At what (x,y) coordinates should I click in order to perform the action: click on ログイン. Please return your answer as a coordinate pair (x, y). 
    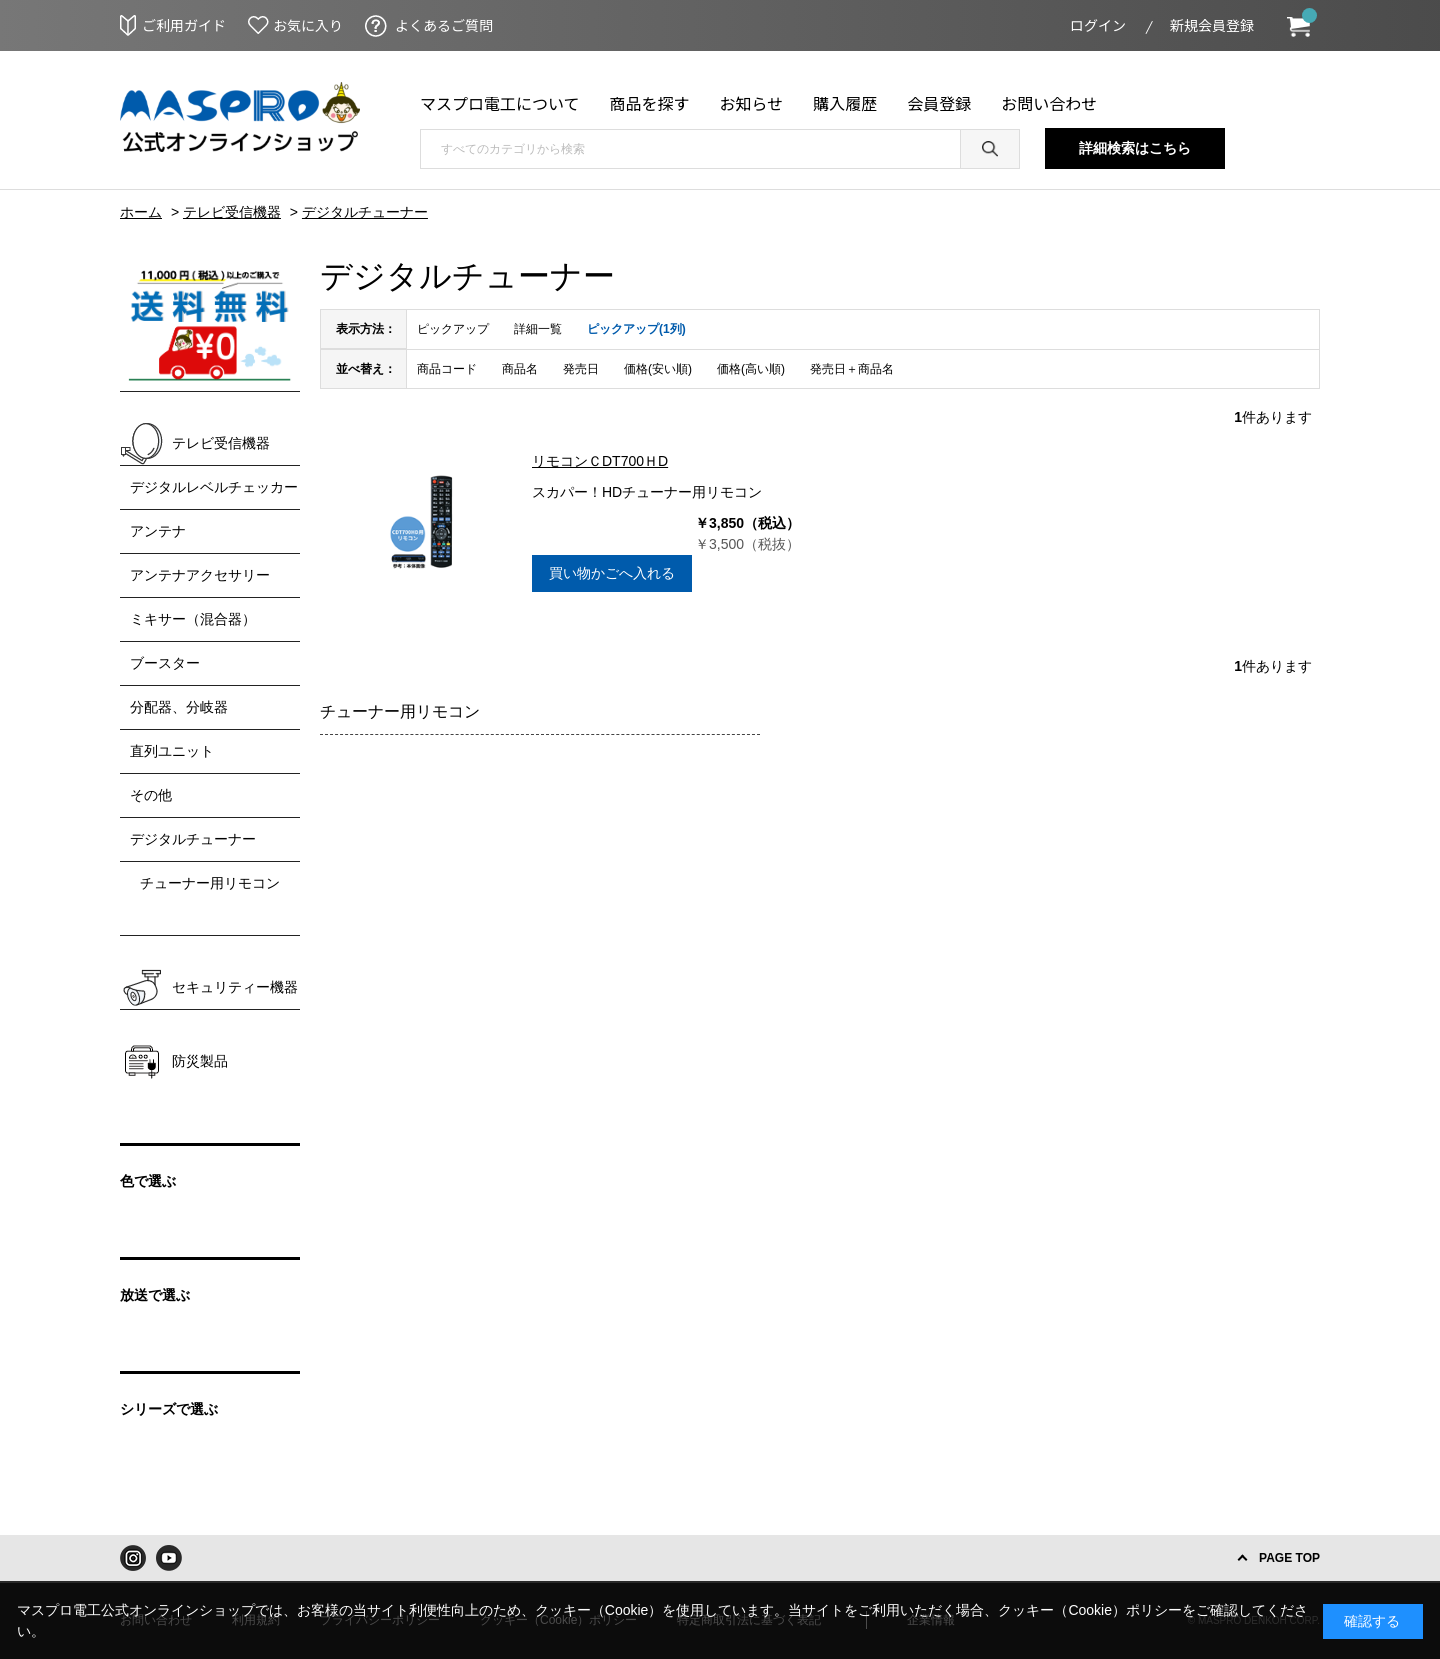
    Looking at the image, I should click on (1098, 25).